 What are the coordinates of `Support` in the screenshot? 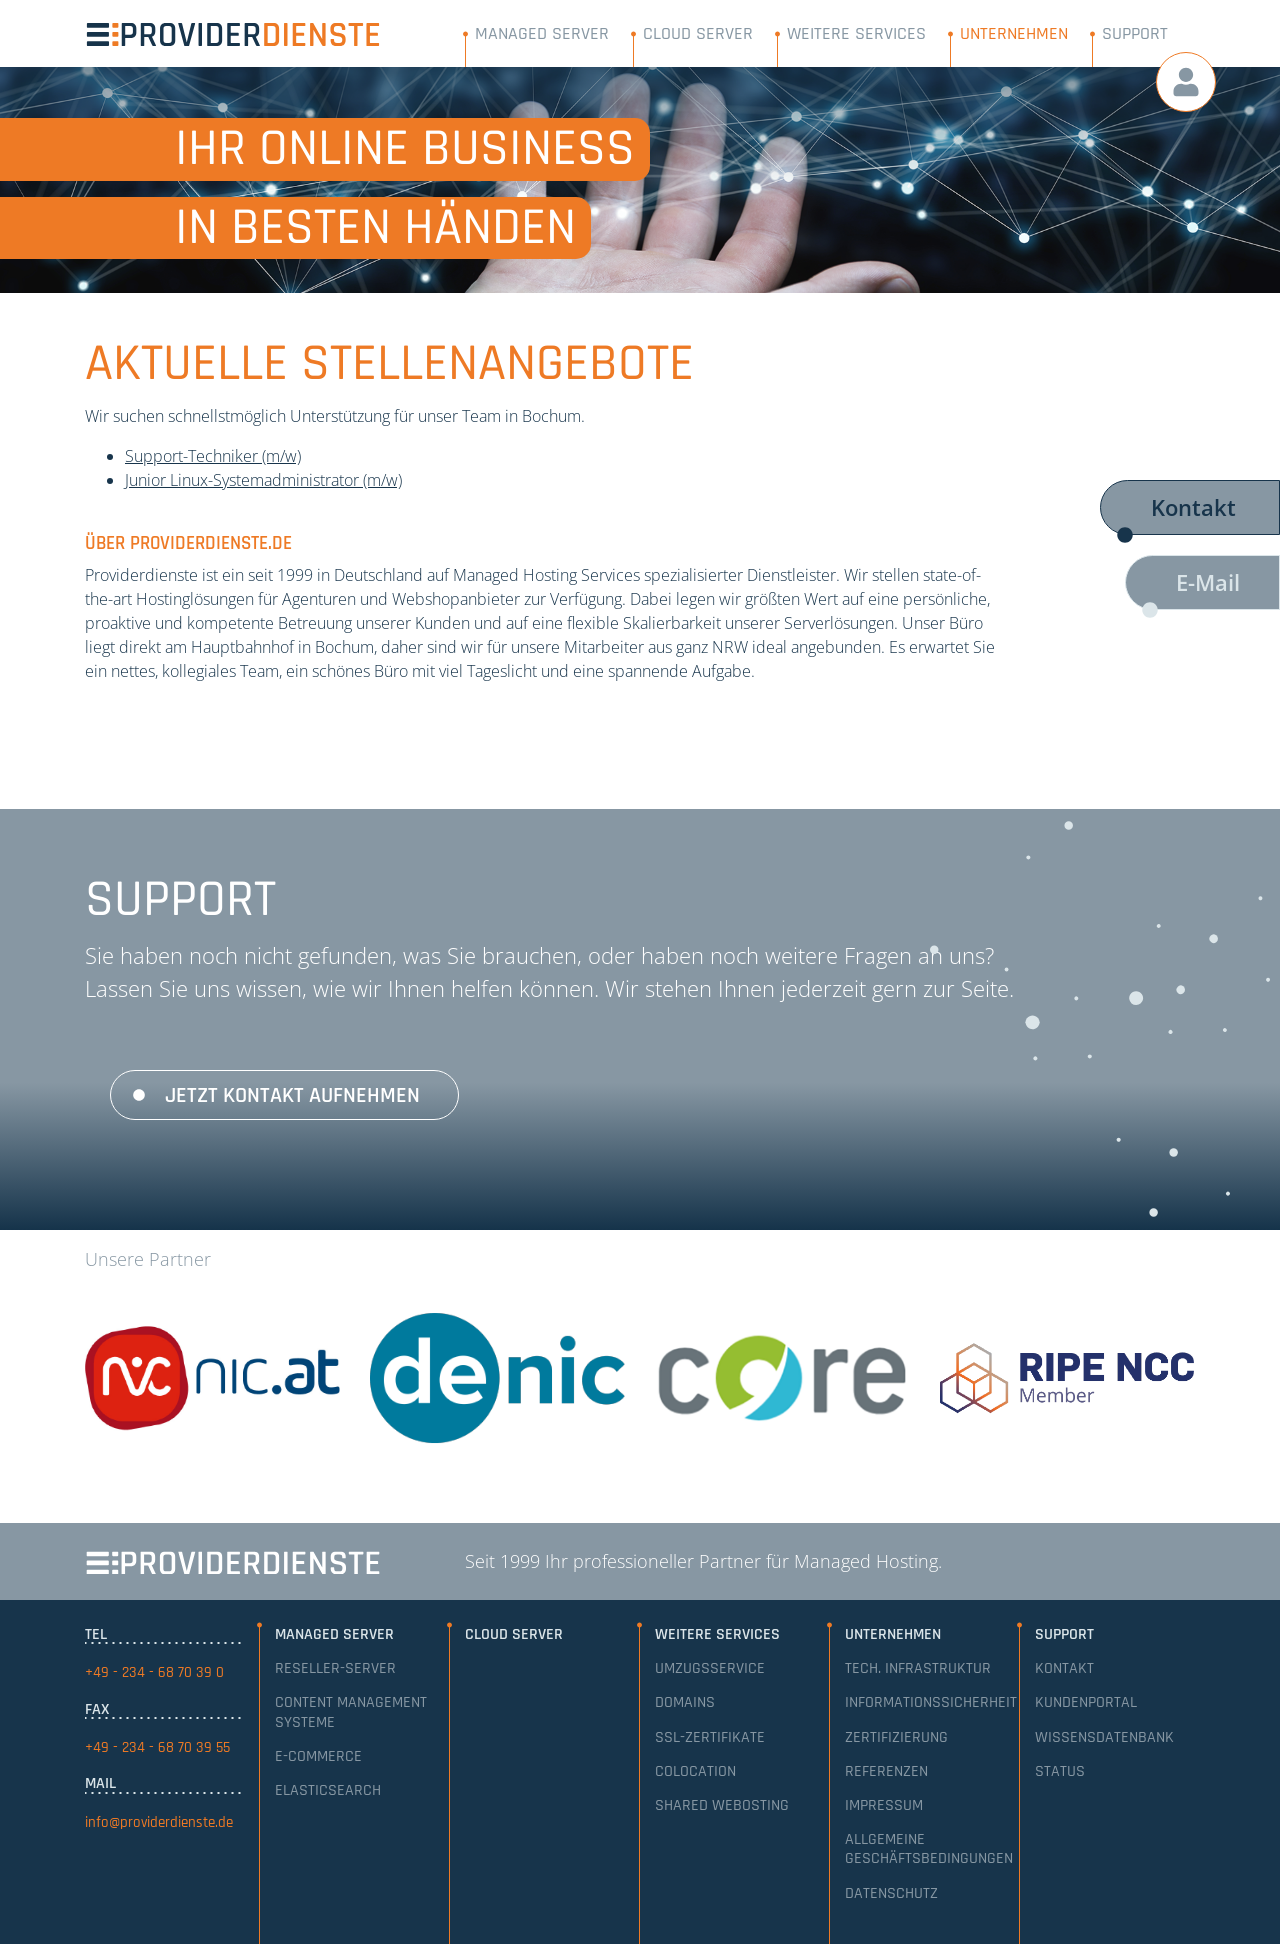 It's located at (1135, 33).